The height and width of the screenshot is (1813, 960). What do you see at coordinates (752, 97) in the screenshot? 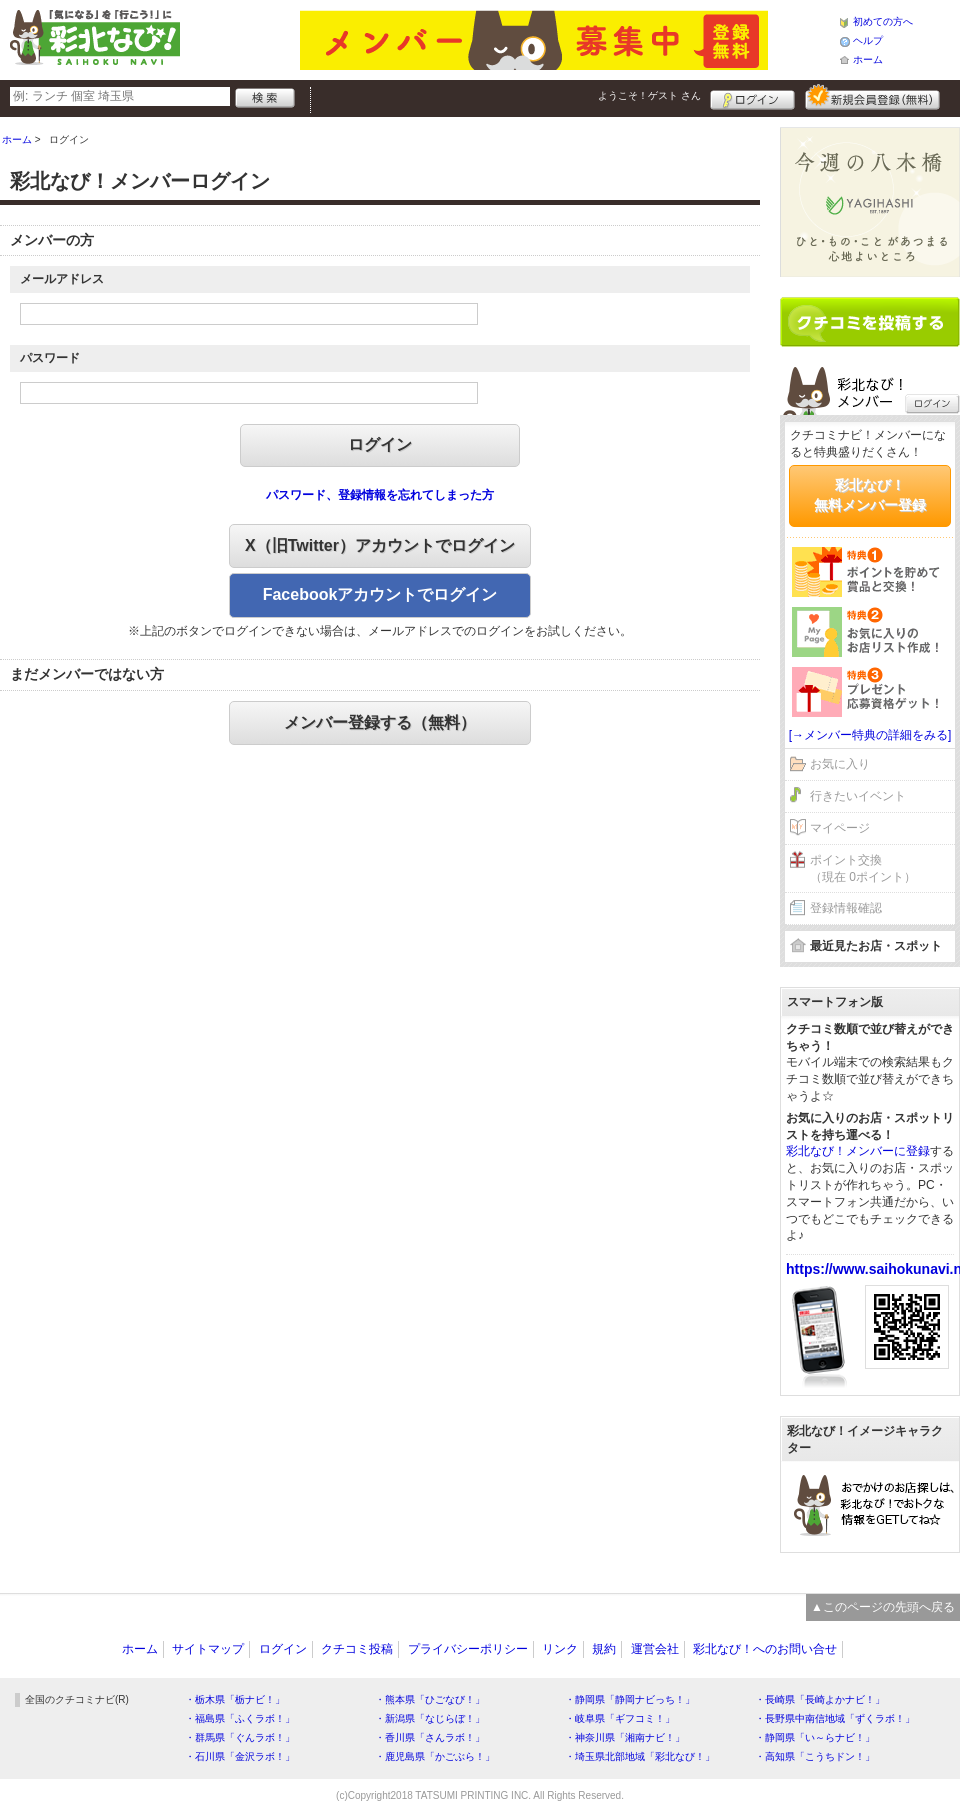
I see `ログイン` at bounding box center [752, 97].